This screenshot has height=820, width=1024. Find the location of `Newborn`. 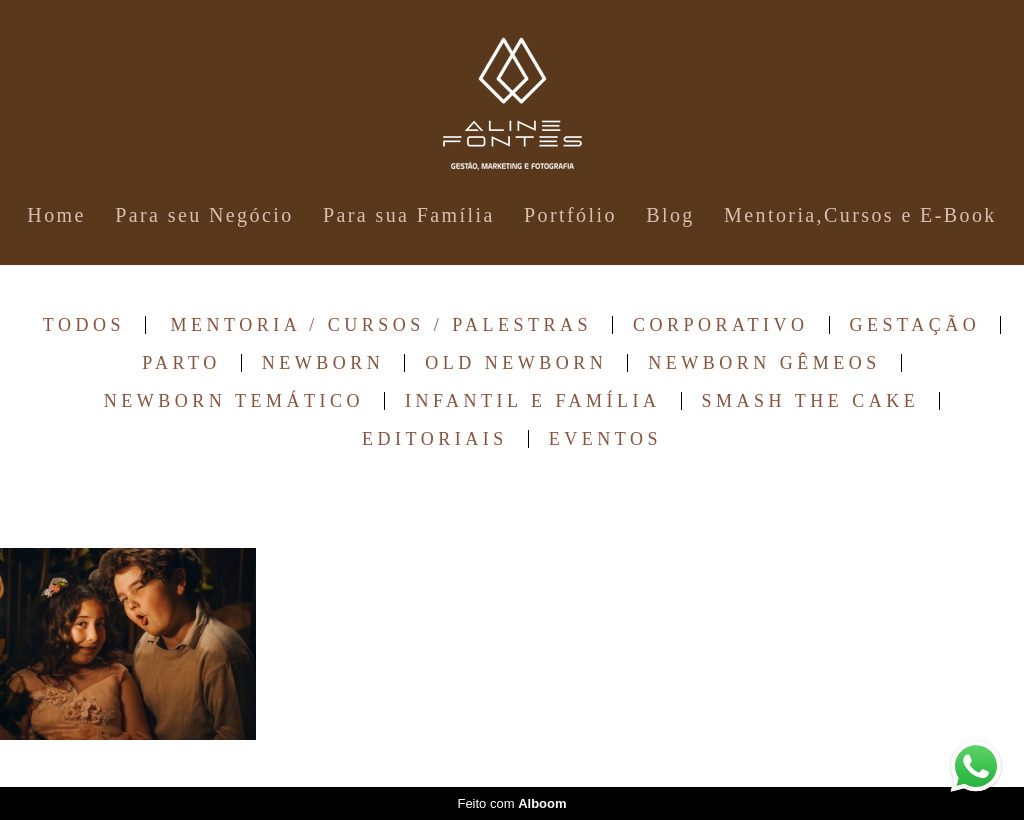

Newborn is located at coordinates (323, 363).